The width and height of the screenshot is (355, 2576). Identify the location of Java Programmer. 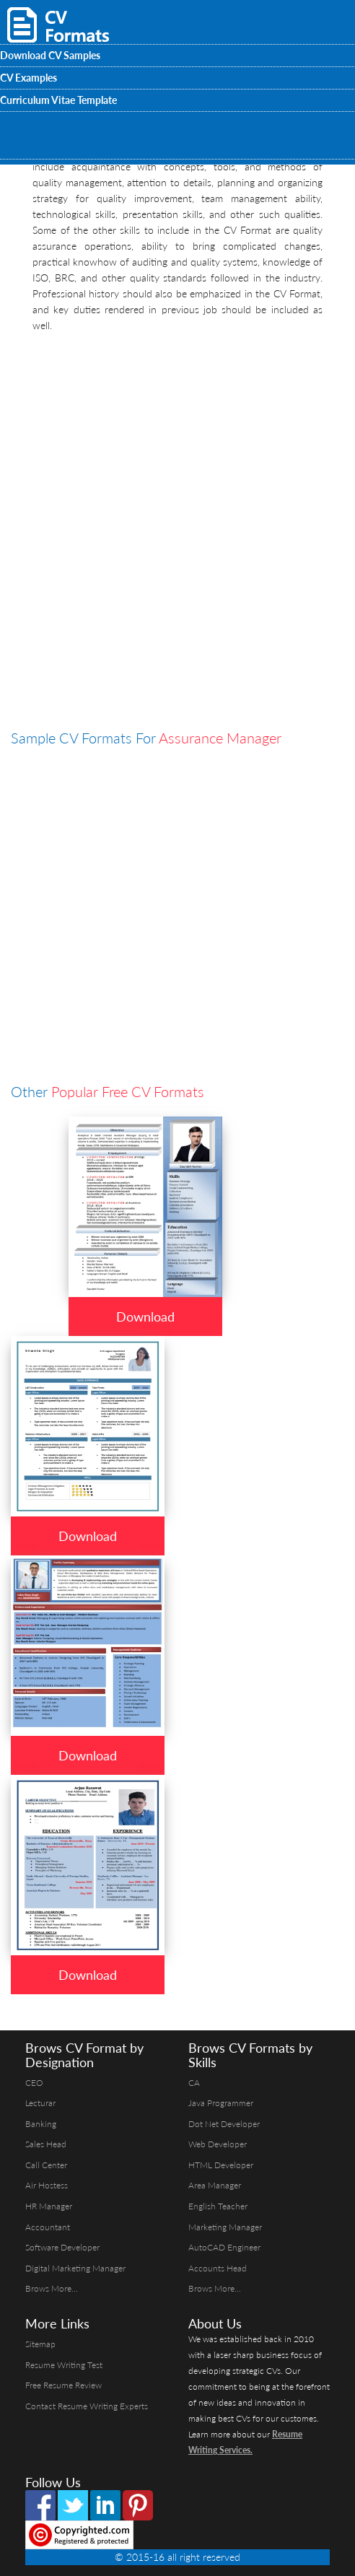
(220, 2102).